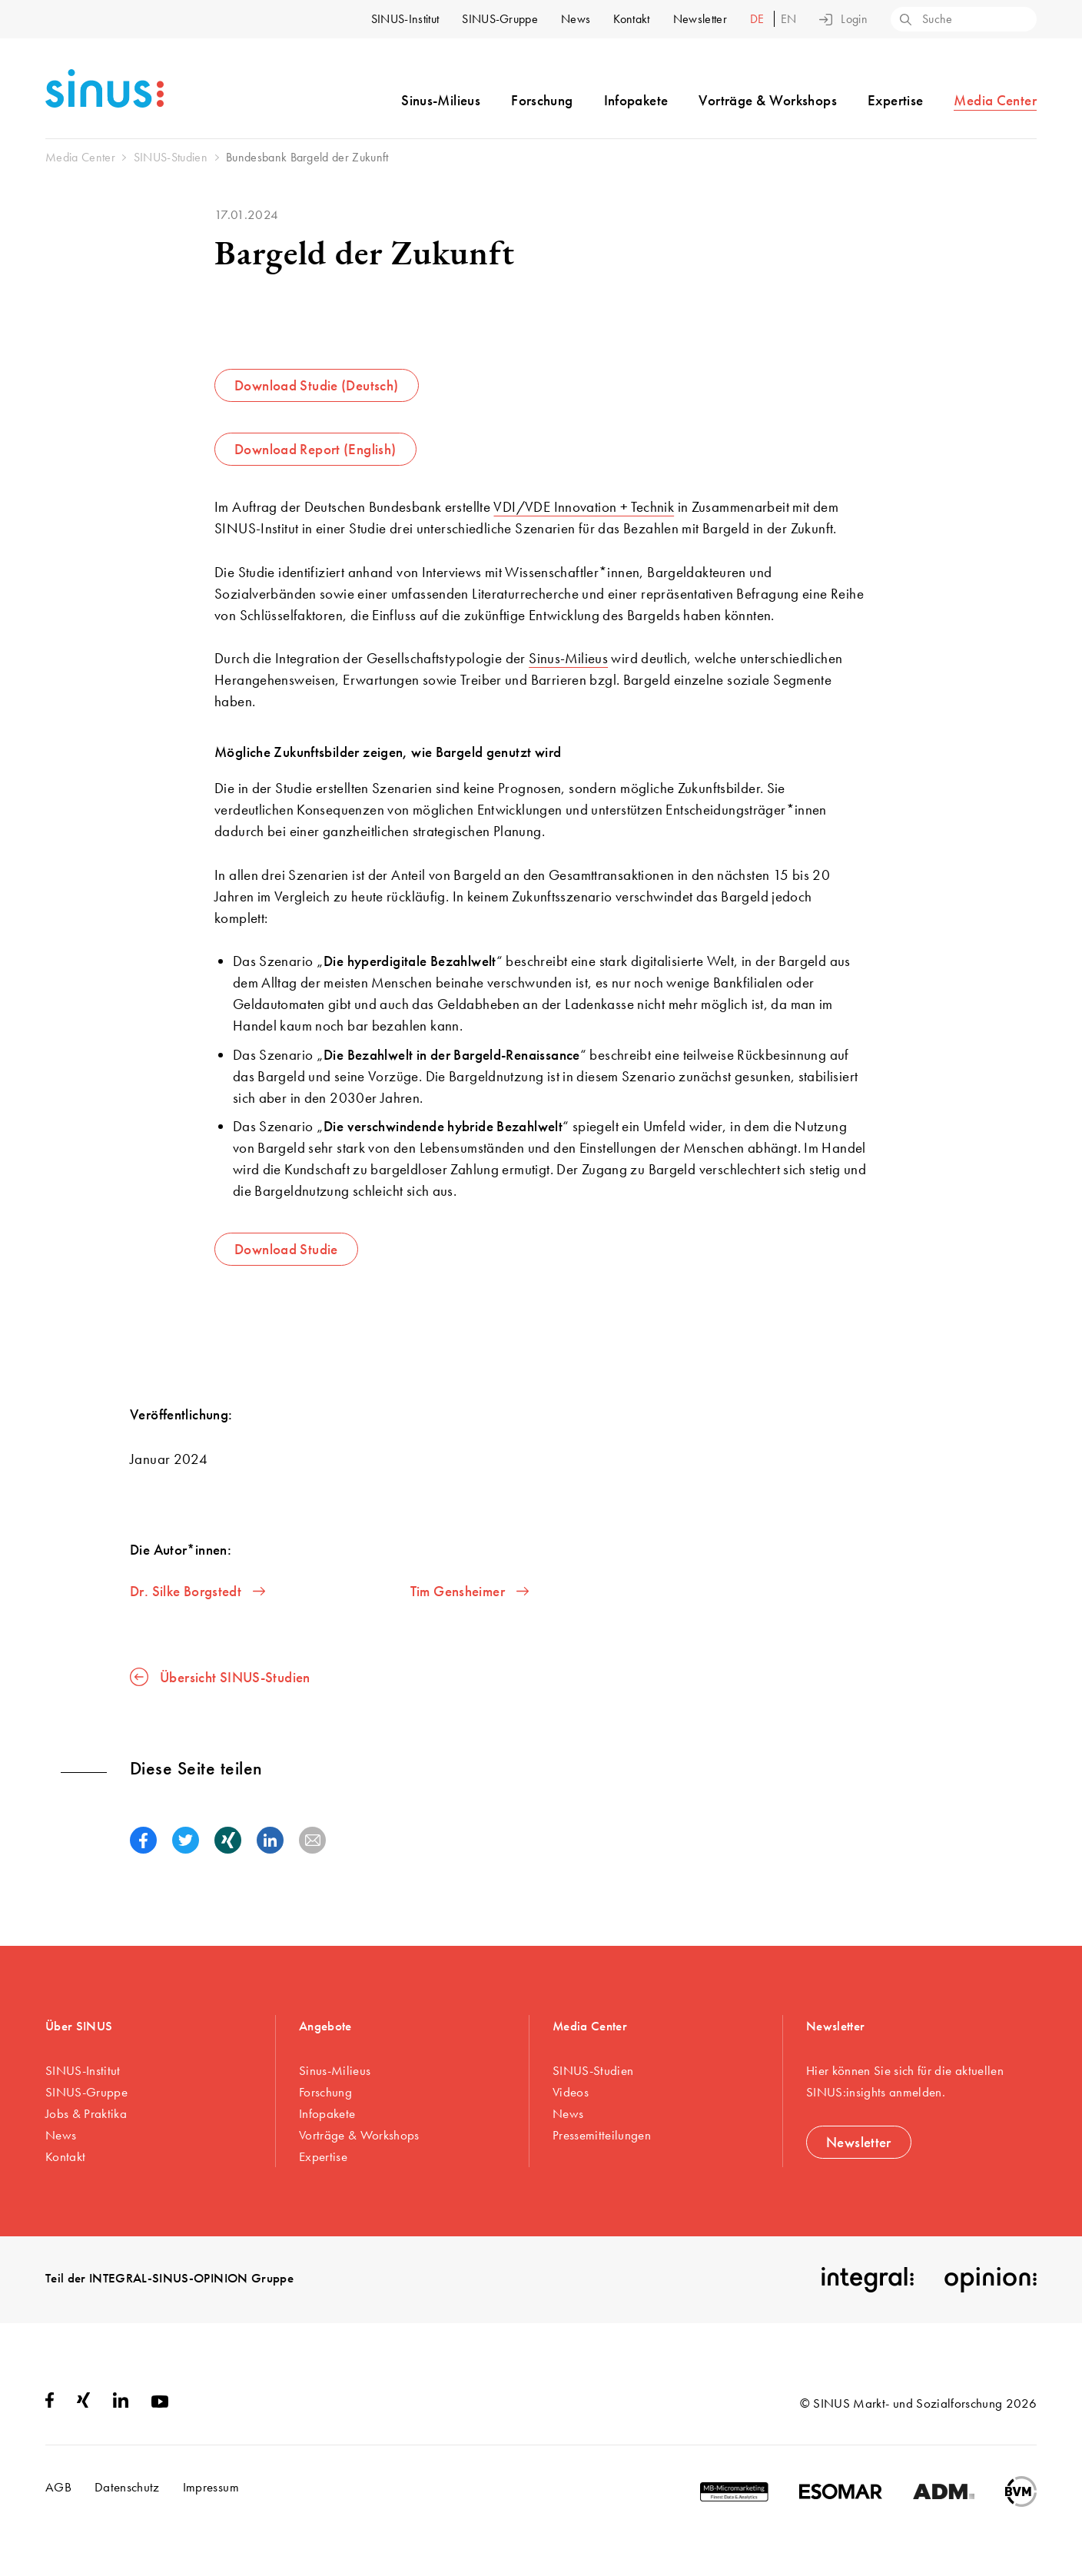 The image size is (1082, 2576). What do you see at coordinates (220, 1677) in the screenshot?
I see `Übersicht SINUS-Studien` at bounding box center [220, 1677].